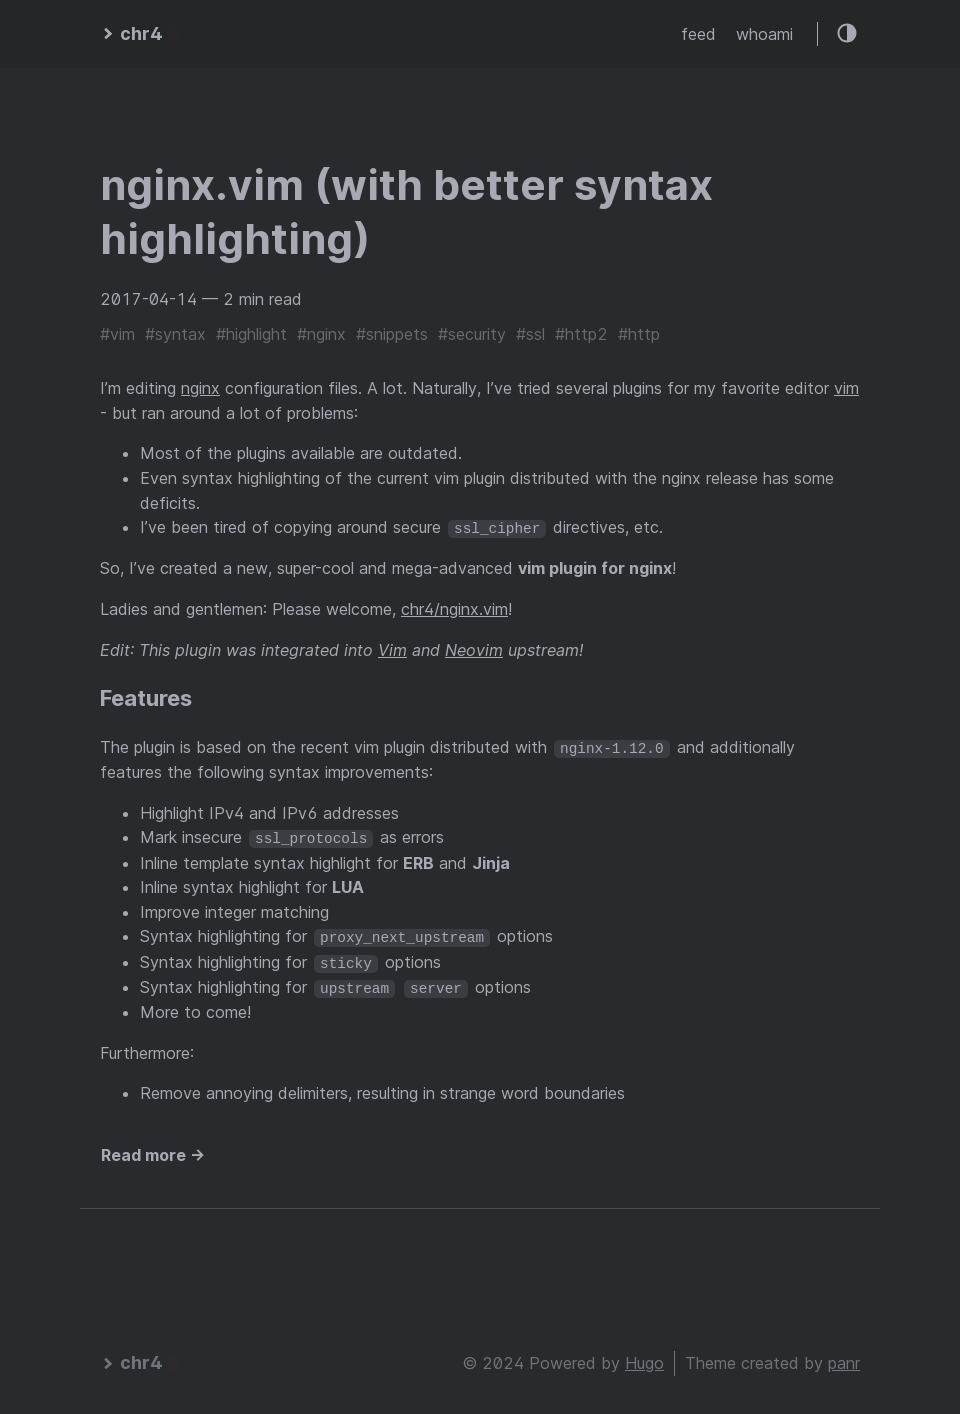 This screenshot has height=1414, width=960. What do you see at coordinates (639, 334) in the screenshot?
I see `#http` at bounding box center [639, 334].